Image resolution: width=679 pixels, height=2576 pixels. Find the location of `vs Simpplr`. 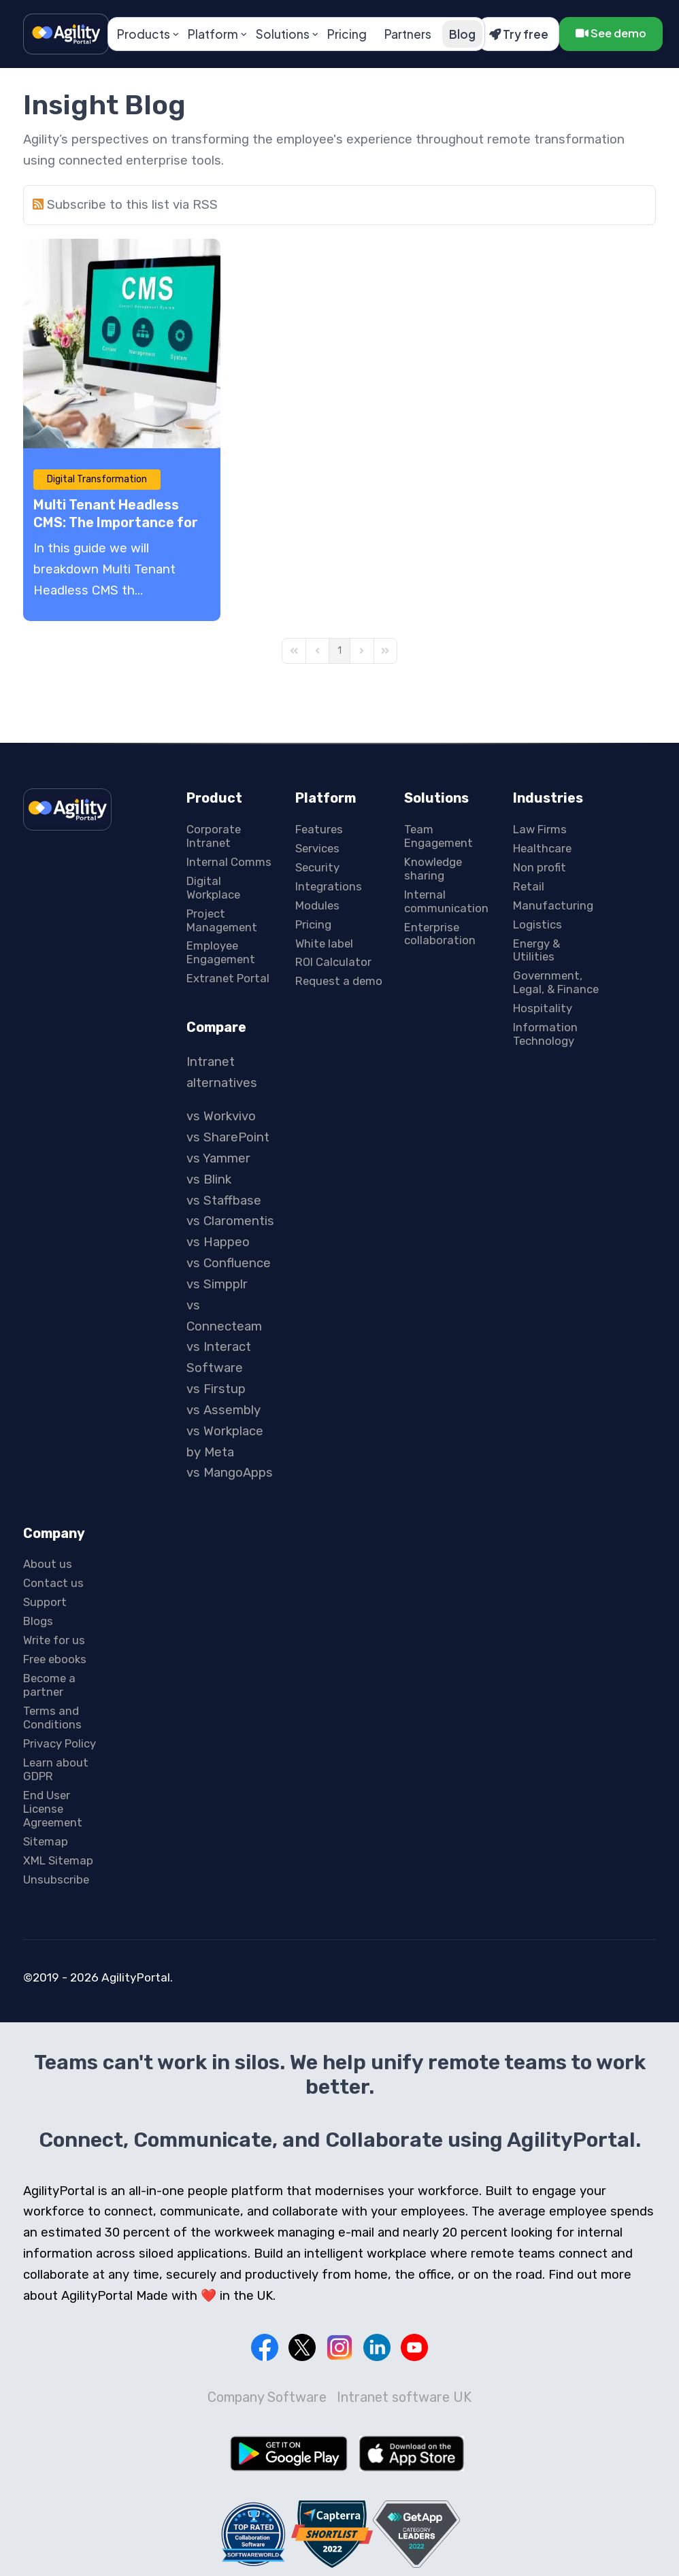

vs Simpplr is located at coordinates (217, 1284).